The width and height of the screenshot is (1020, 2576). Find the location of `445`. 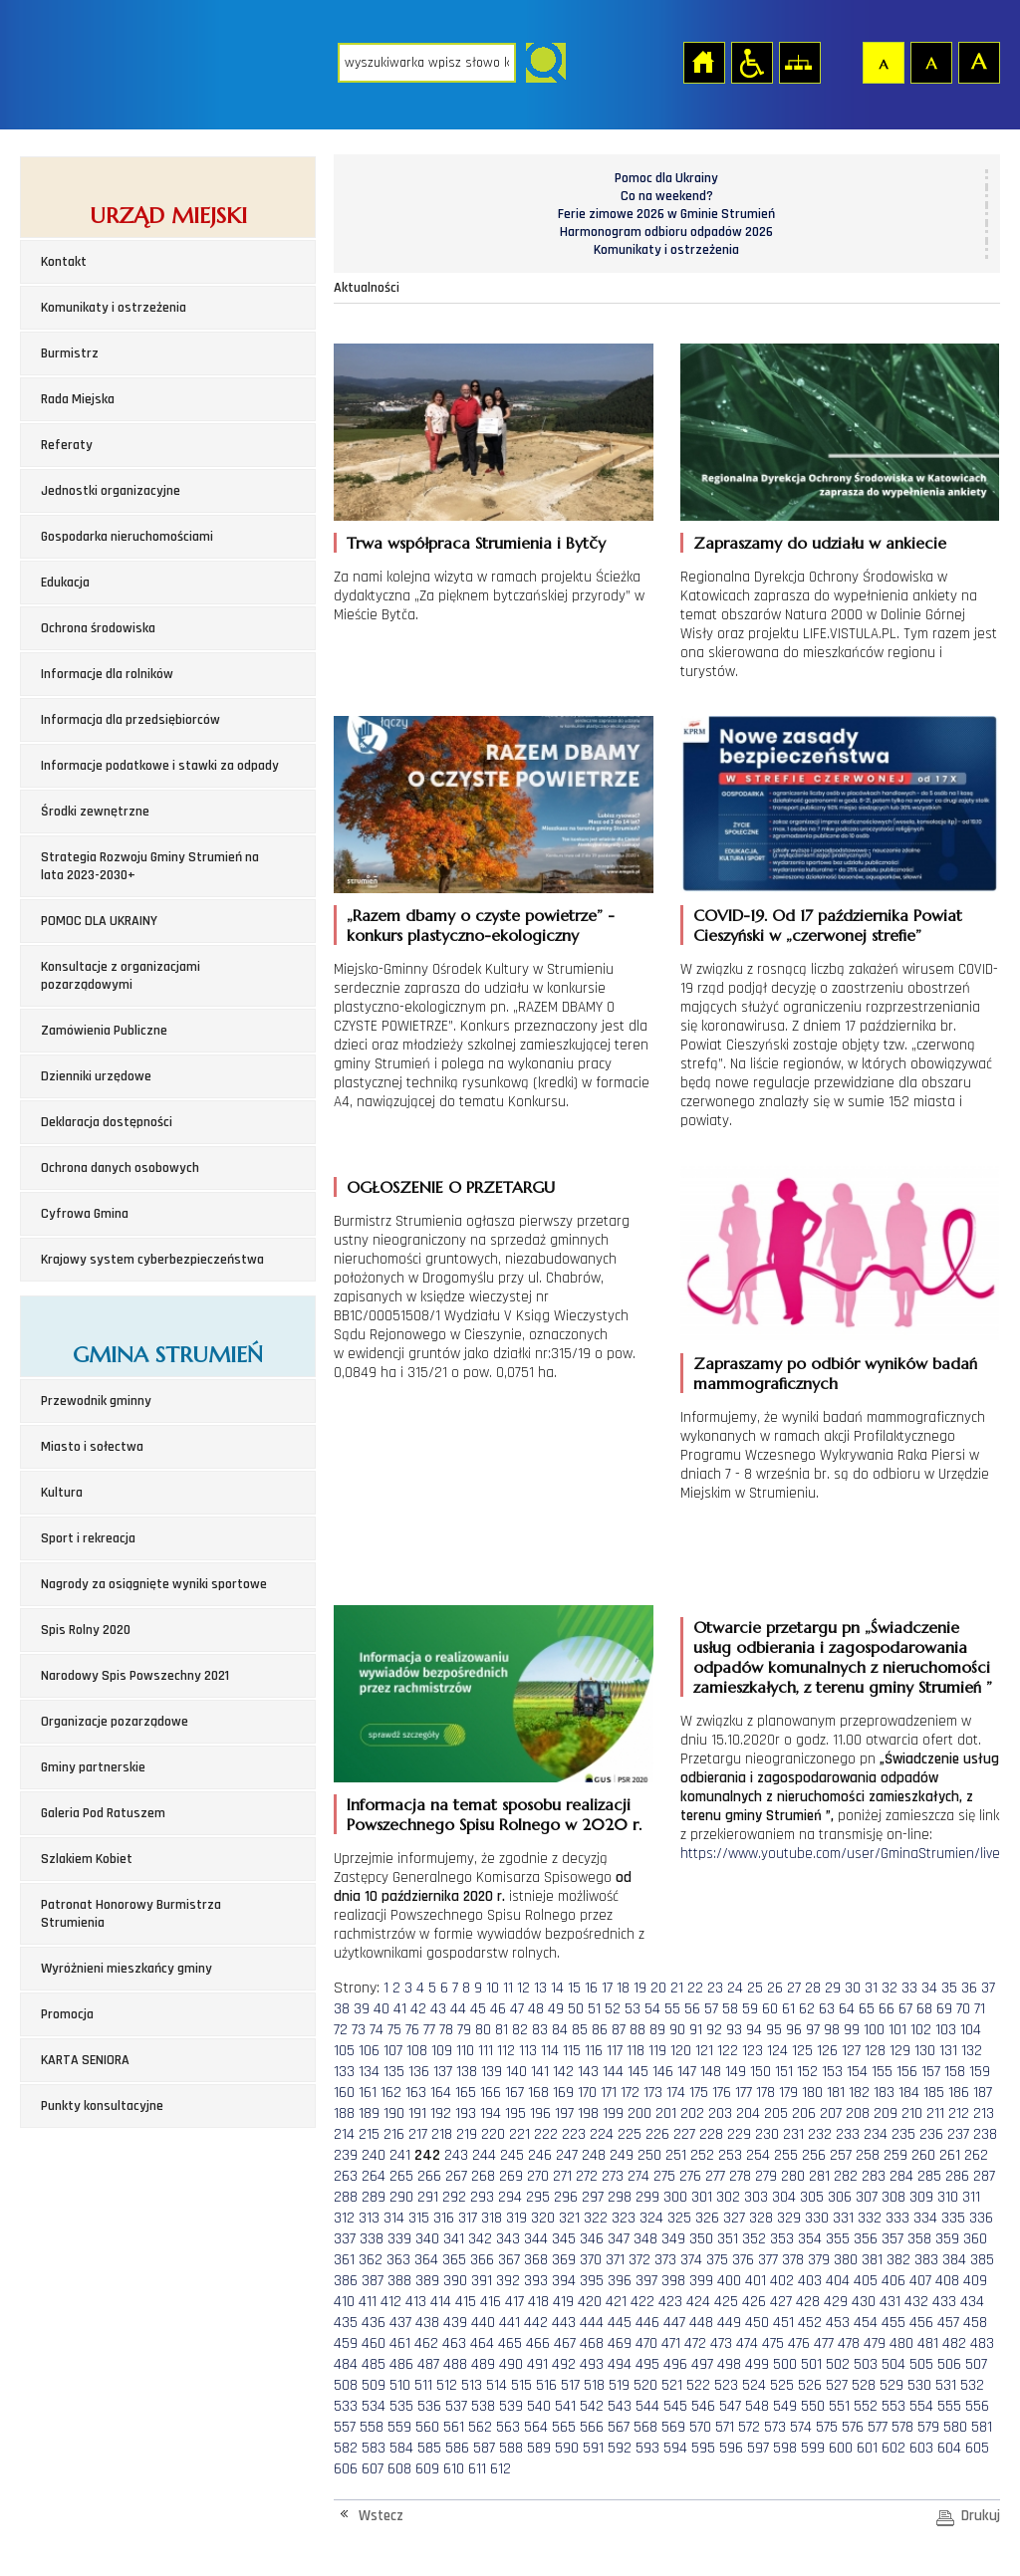

445 is located at coordinates (620, 2322).